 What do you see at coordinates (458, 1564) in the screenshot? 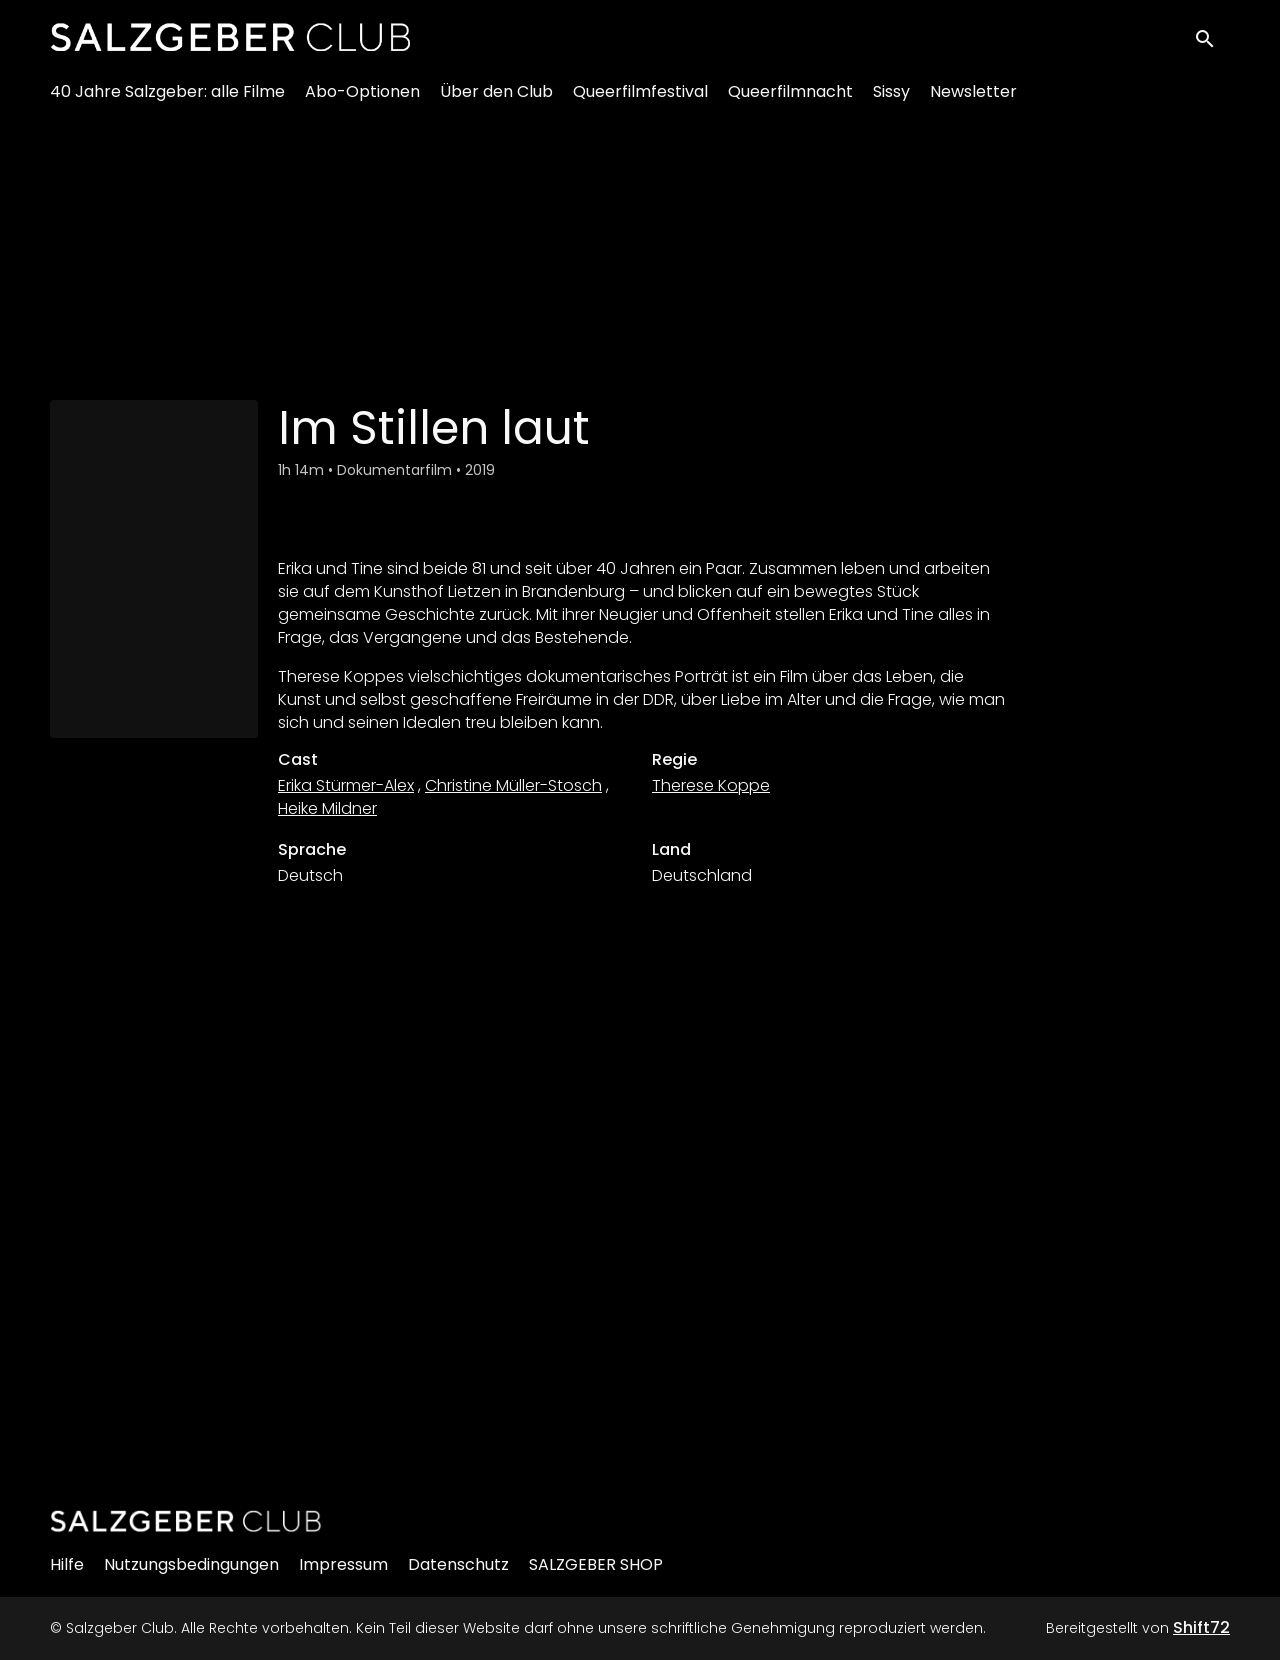
I see `Datenschutz` at bounding box center [458, 1564].